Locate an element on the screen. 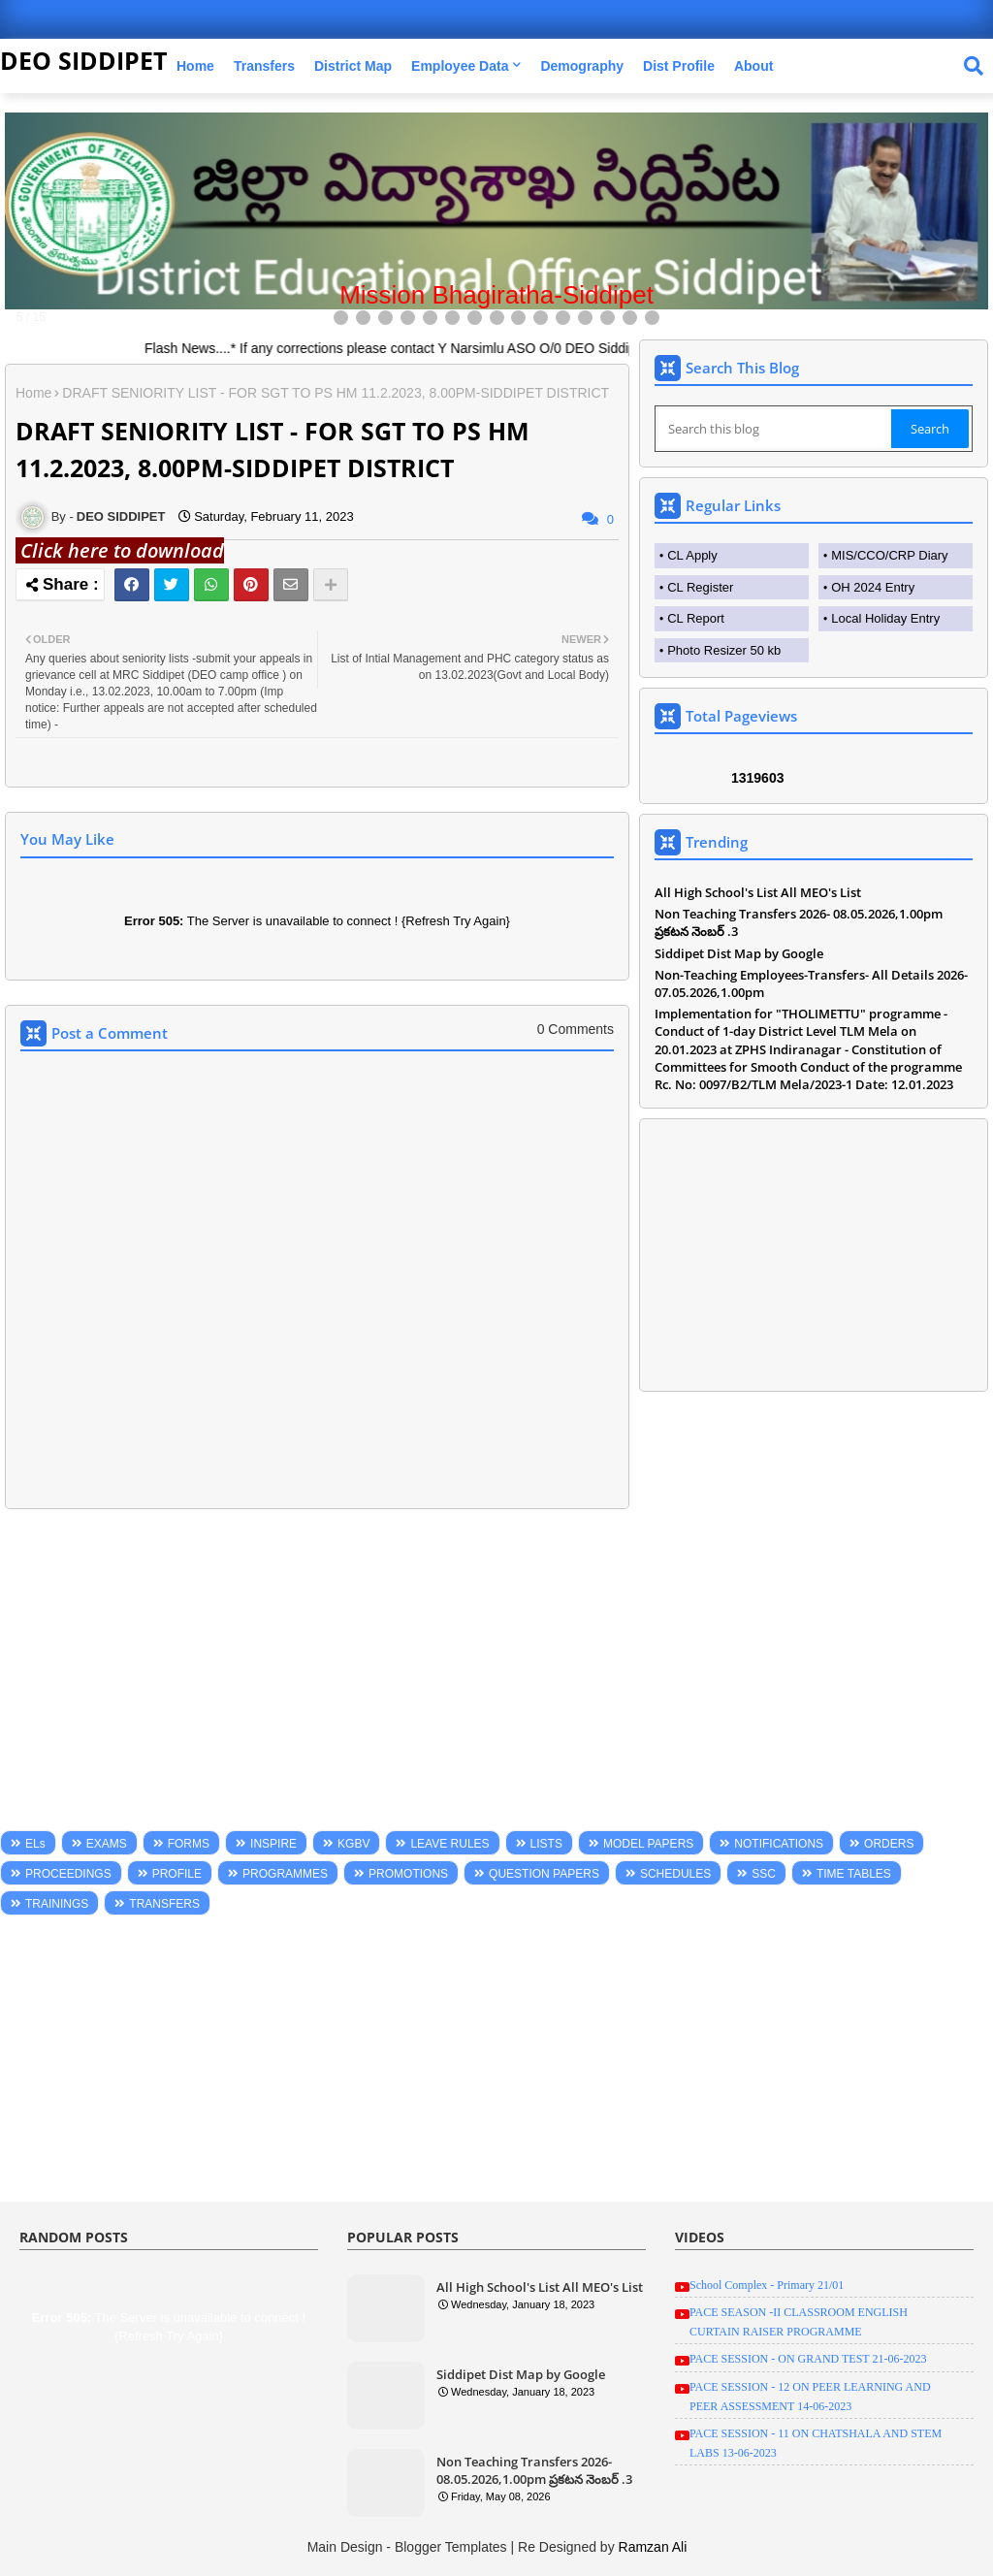 The image size is (993, 2576). ORDERS is located at coordinates (888, 1844).